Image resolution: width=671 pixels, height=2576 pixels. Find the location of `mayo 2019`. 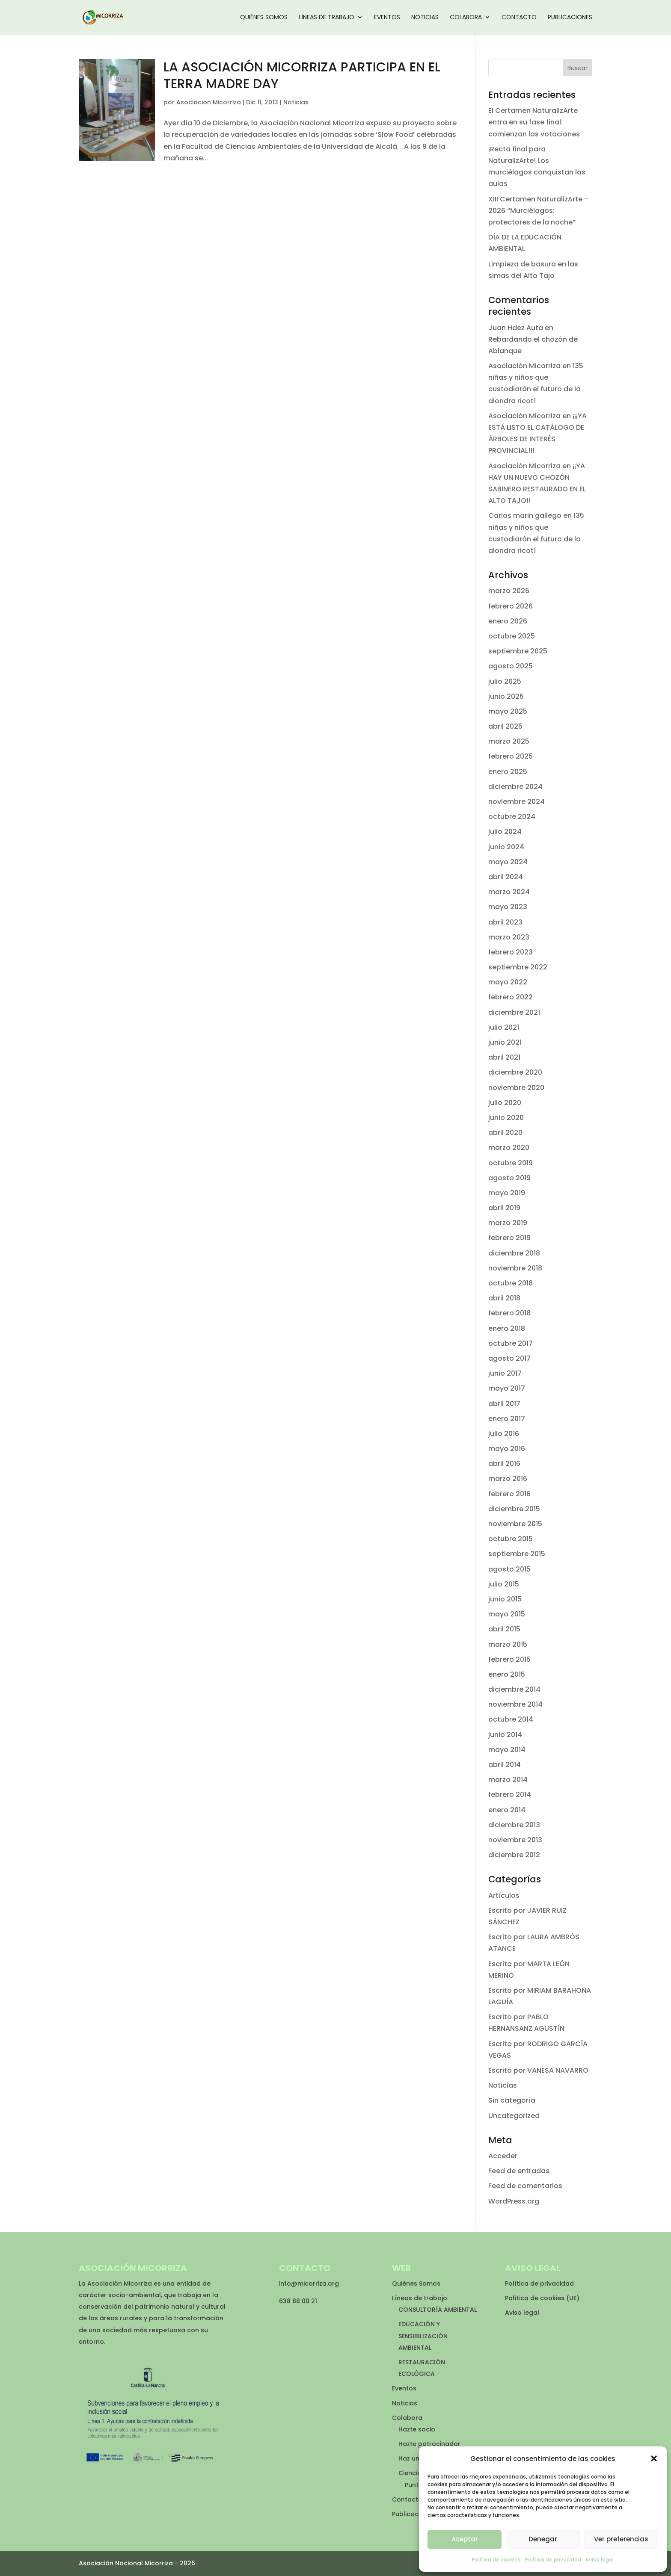

mayo 2019 is located at coordinates (506, 1193).